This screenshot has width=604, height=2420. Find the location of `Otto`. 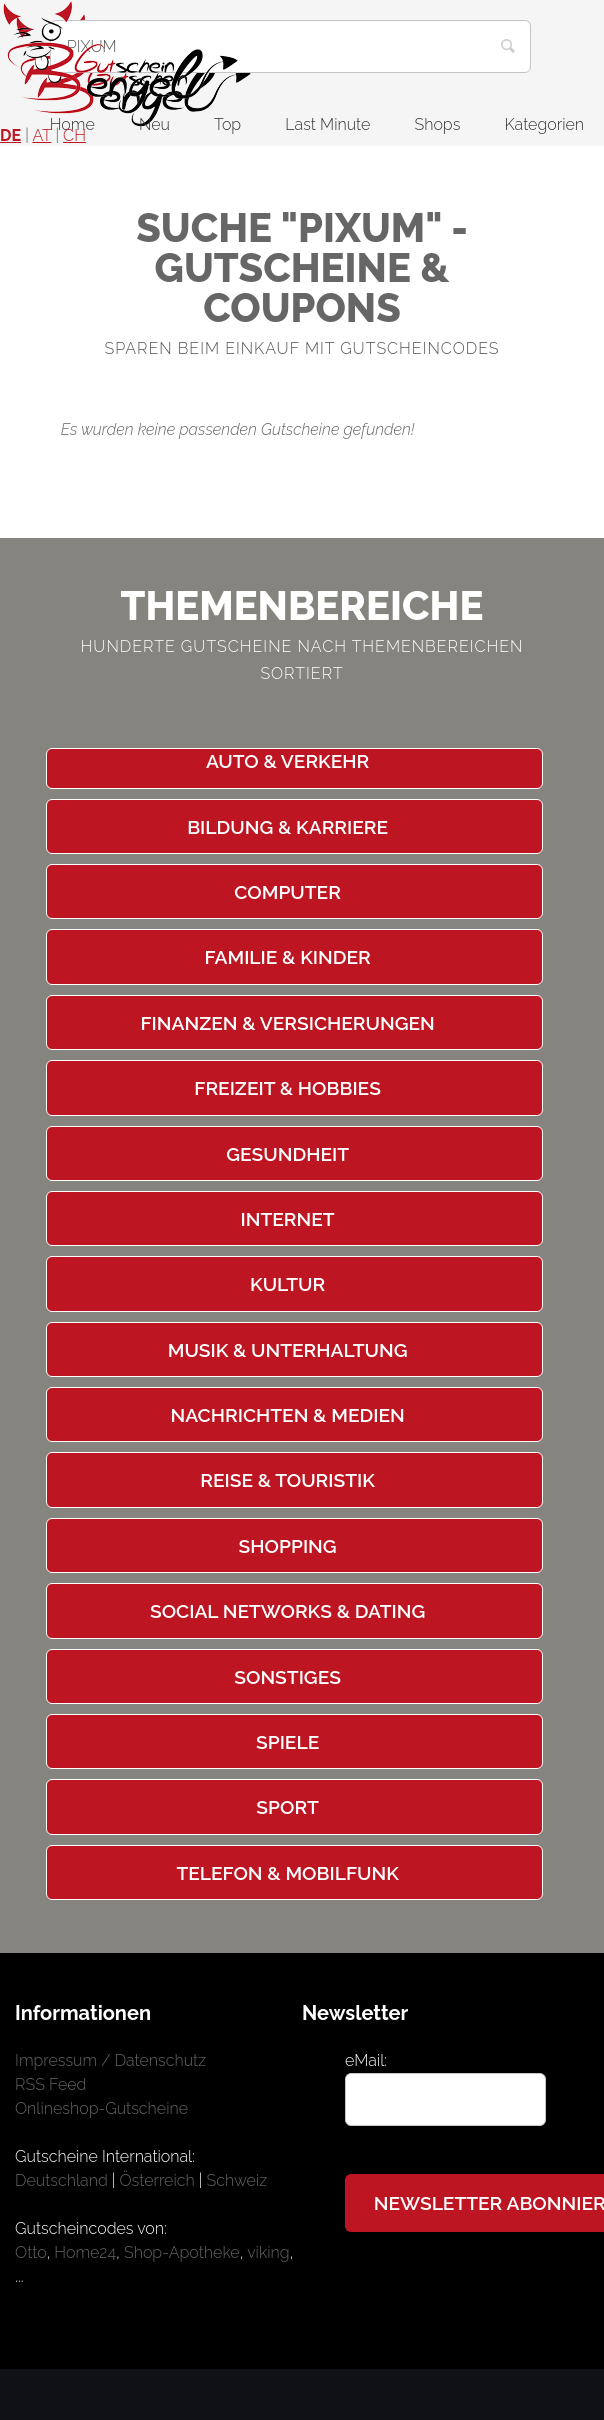

Otto is located at coordinates (30, 2252).